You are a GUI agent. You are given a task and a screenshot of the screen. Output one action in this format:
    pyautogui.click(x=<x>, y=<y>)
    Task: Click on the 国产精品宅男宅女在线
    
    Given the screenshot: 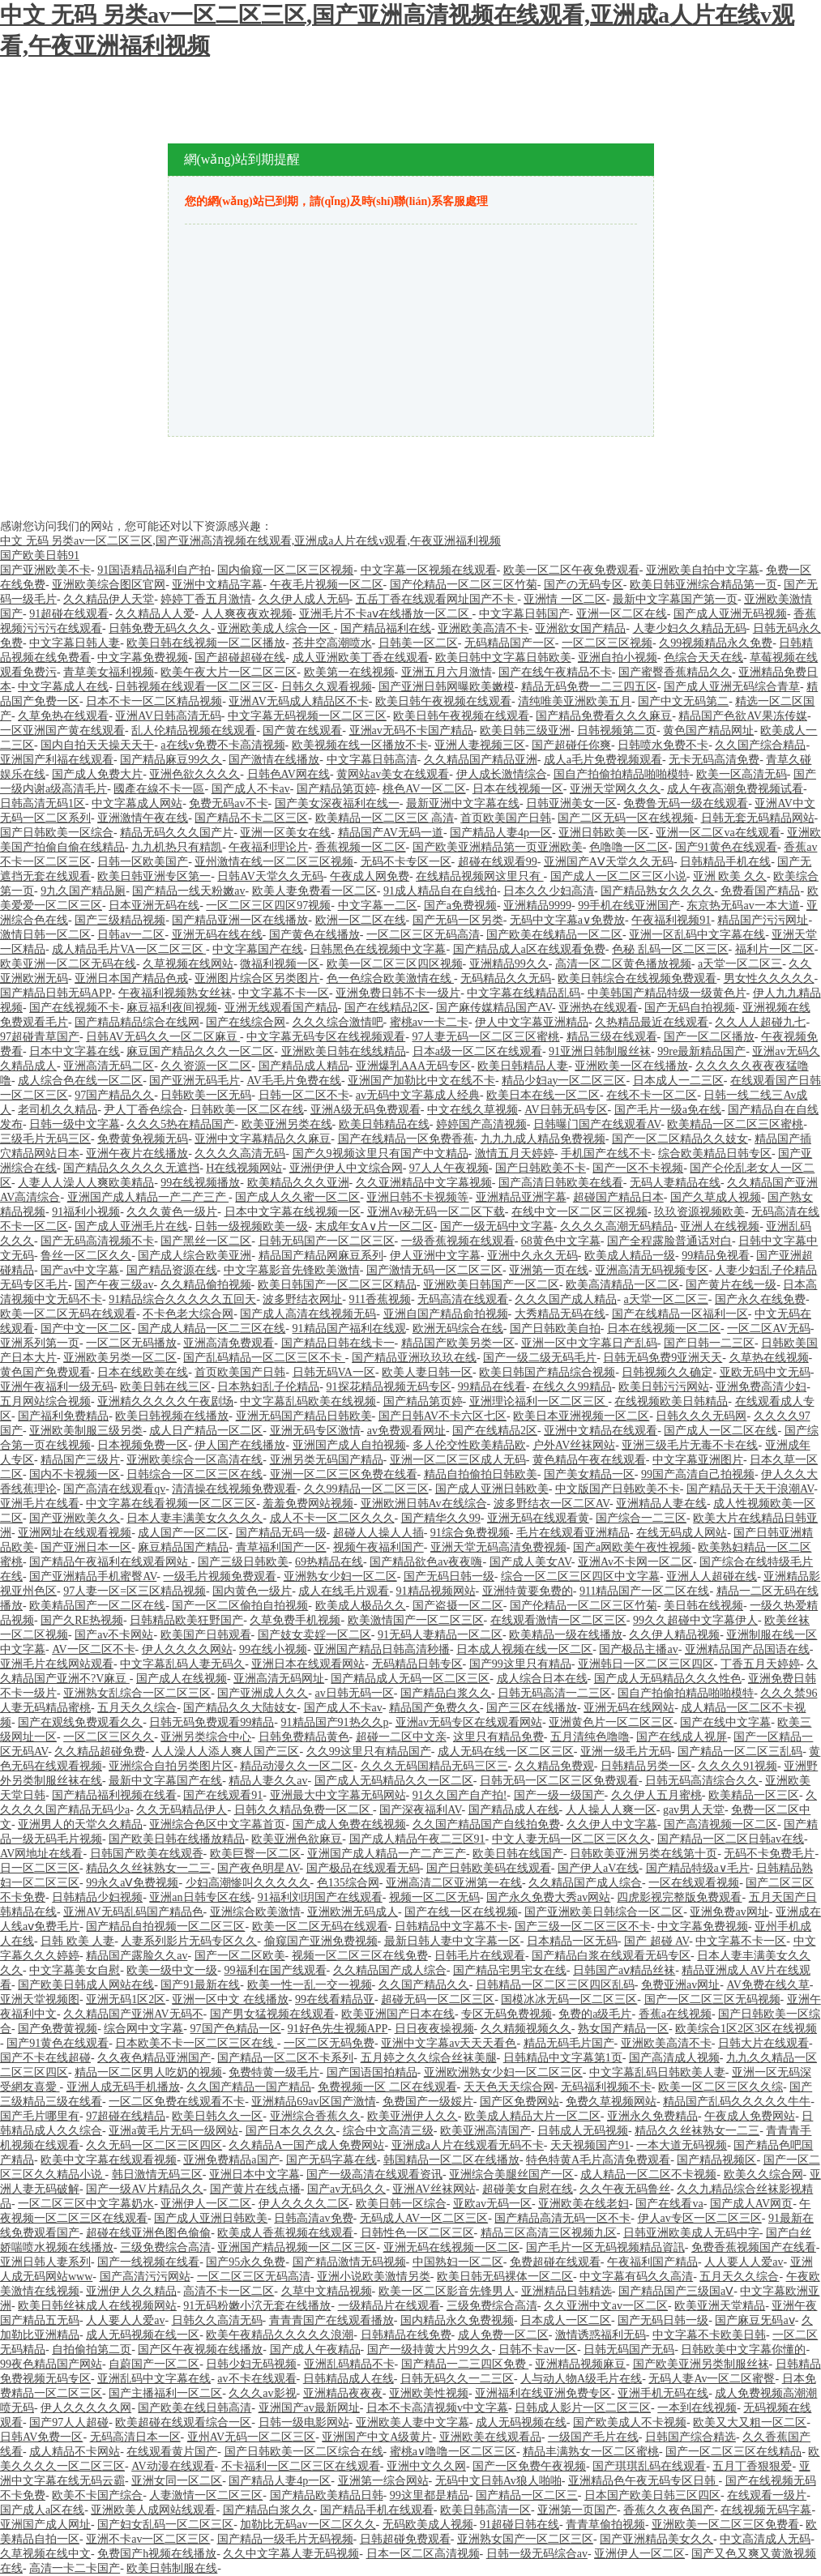 What is the action you would take?
    pyautogui.click(x=510, y=1970)
    